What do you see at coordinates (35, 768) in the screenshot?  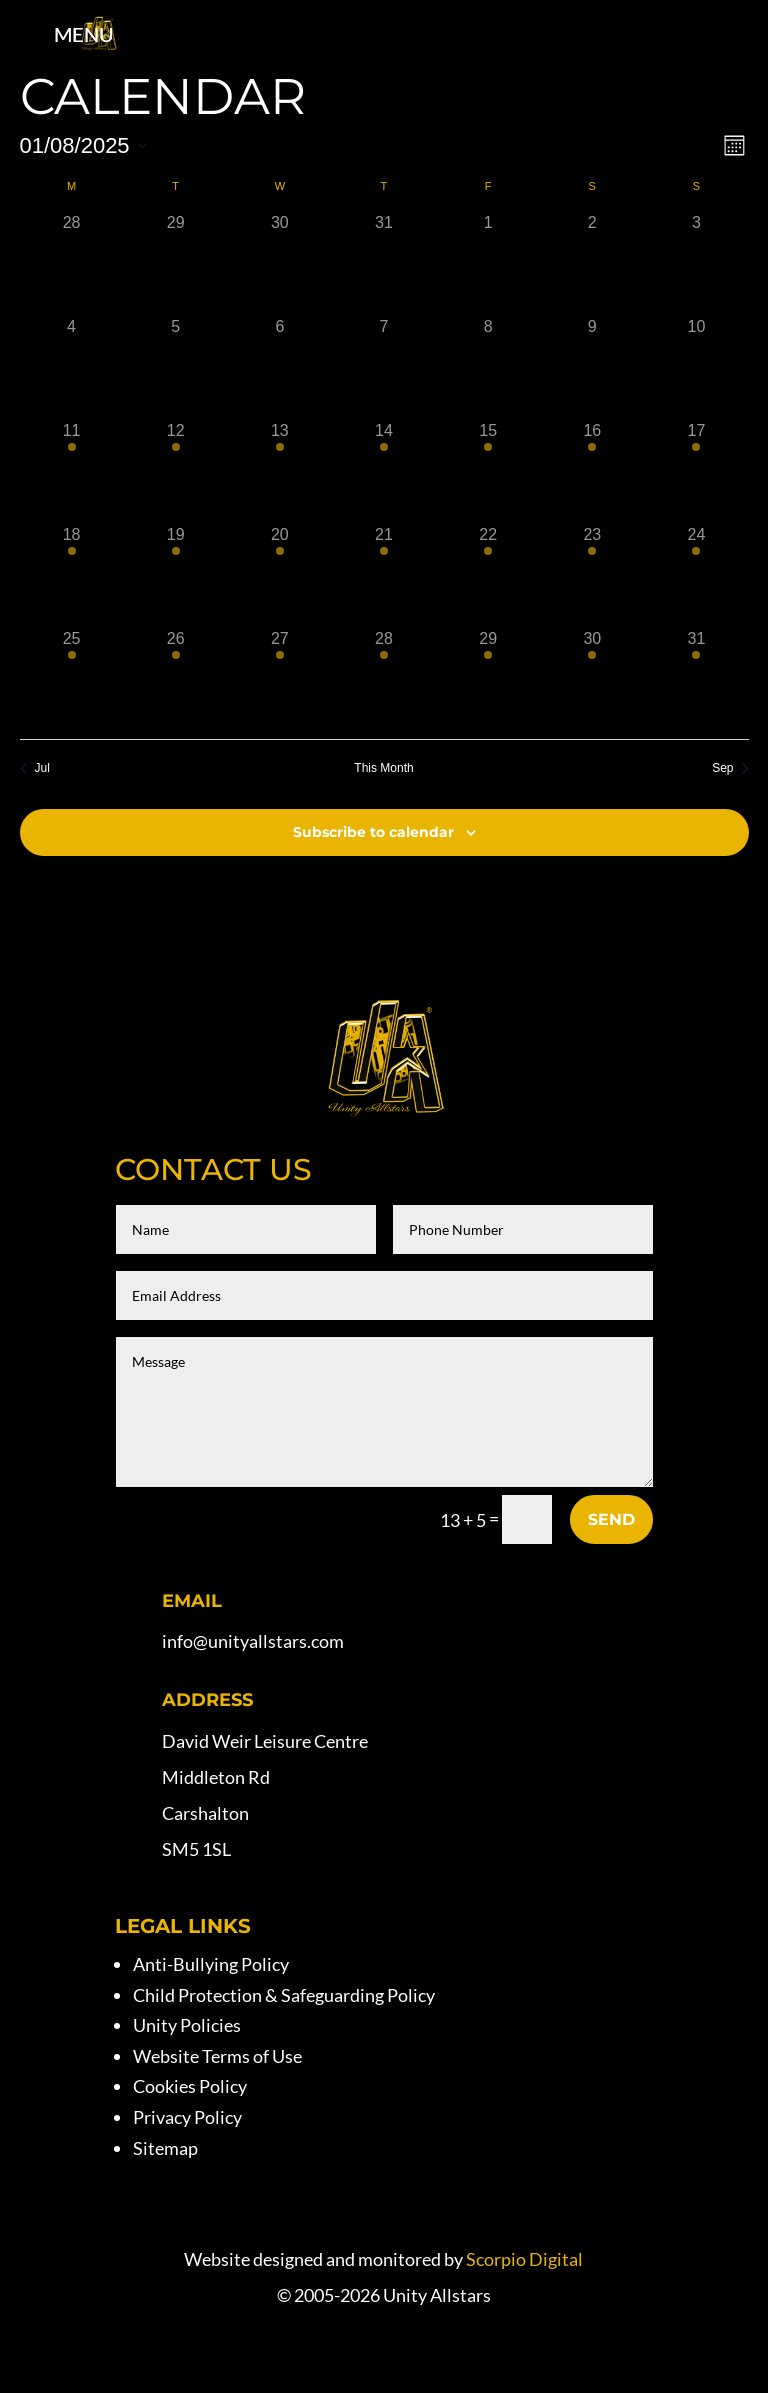 I see `Jul [Previous month, Jul]` at bounding box center [35, 768].